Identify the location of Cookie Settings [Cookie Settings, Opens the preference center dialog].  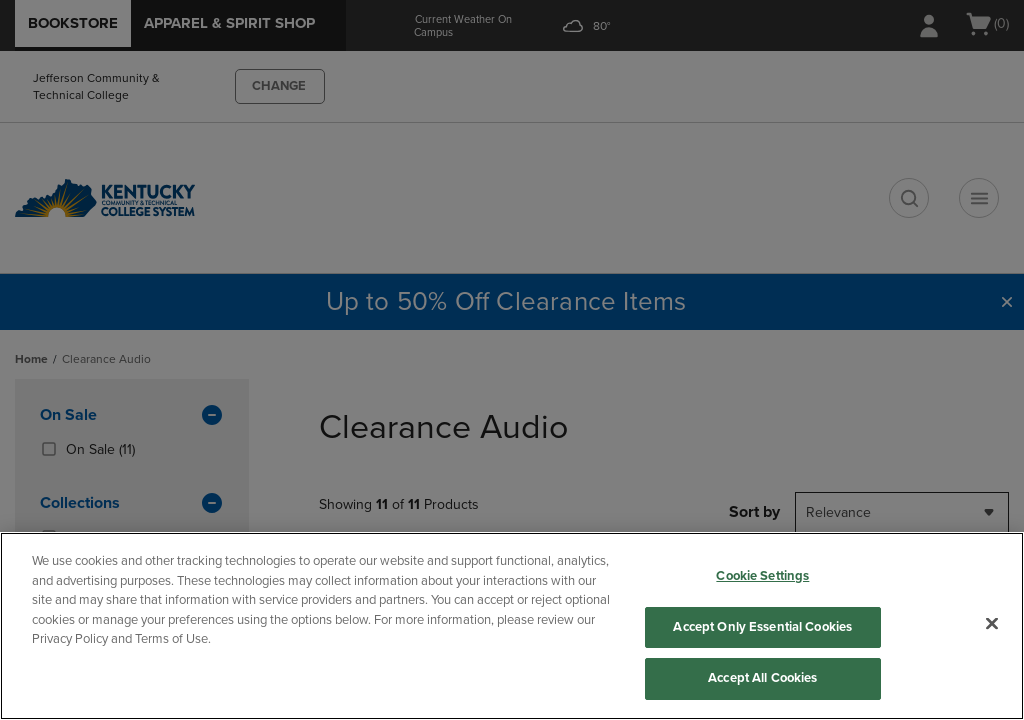
(762, 576).